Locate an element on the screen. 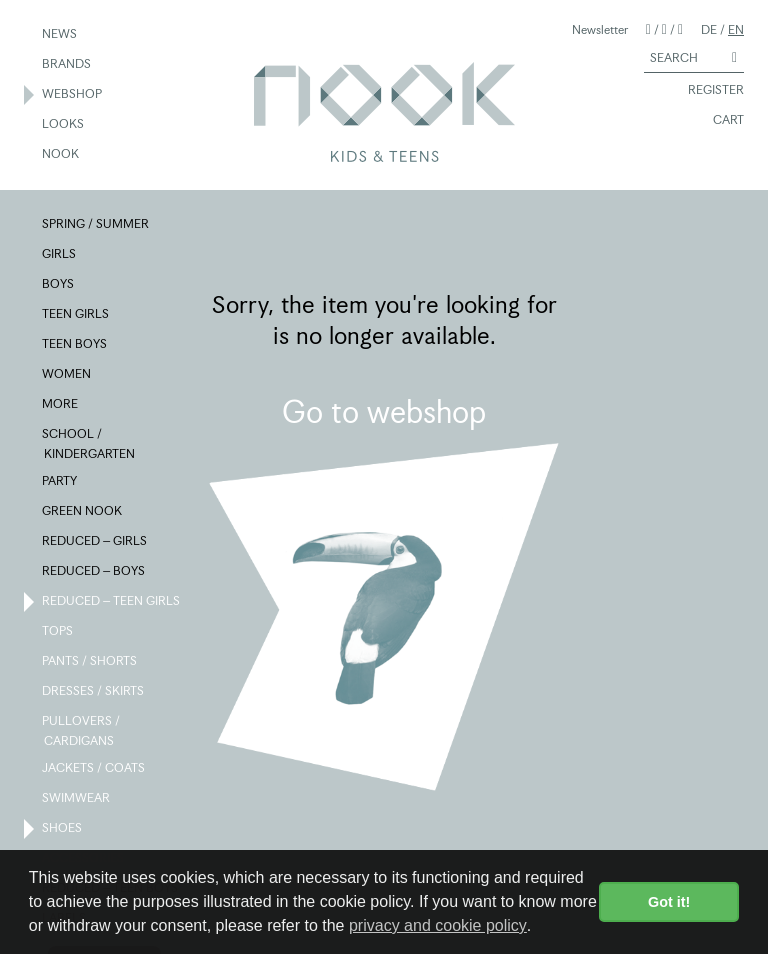  GREEN NOOK is located at coordinates (83, 512).